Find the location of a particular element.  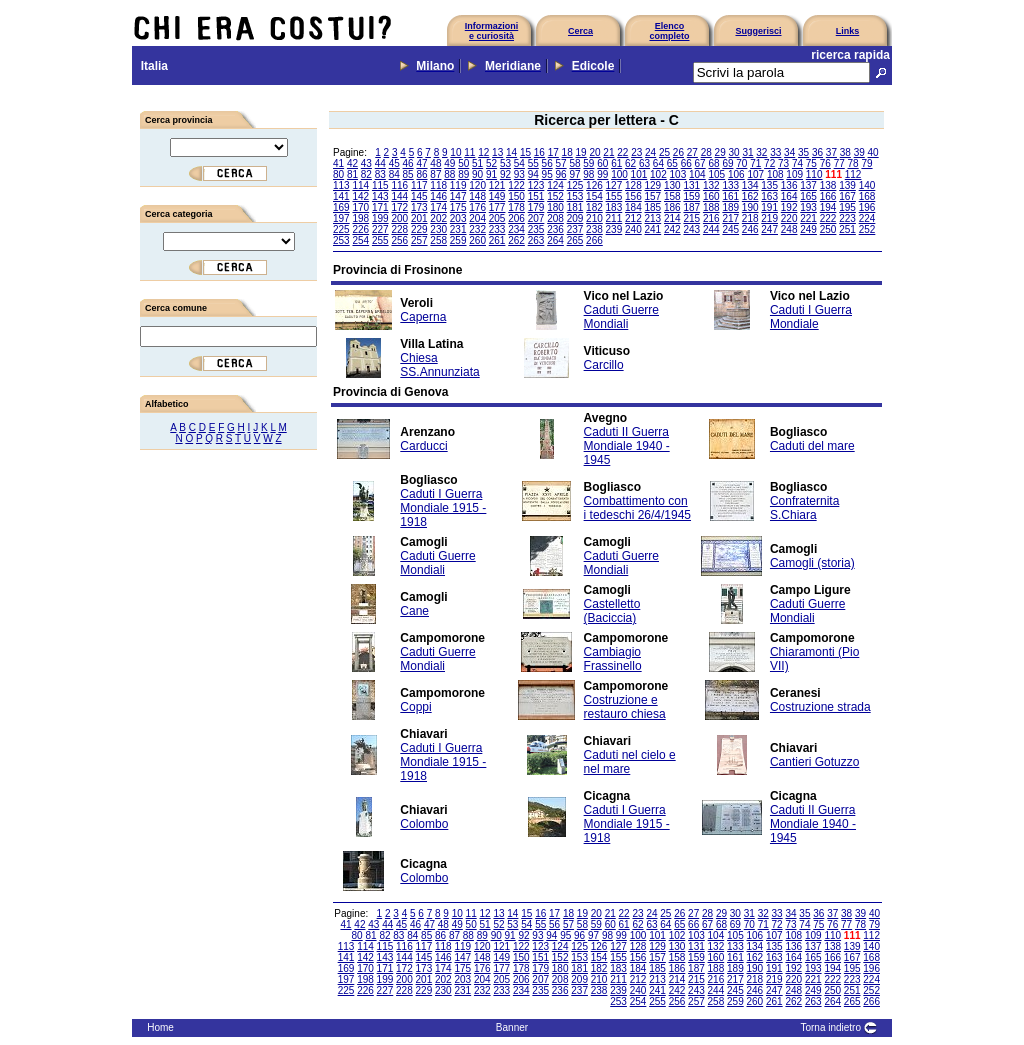

20 is located at coordinates (594, 152).